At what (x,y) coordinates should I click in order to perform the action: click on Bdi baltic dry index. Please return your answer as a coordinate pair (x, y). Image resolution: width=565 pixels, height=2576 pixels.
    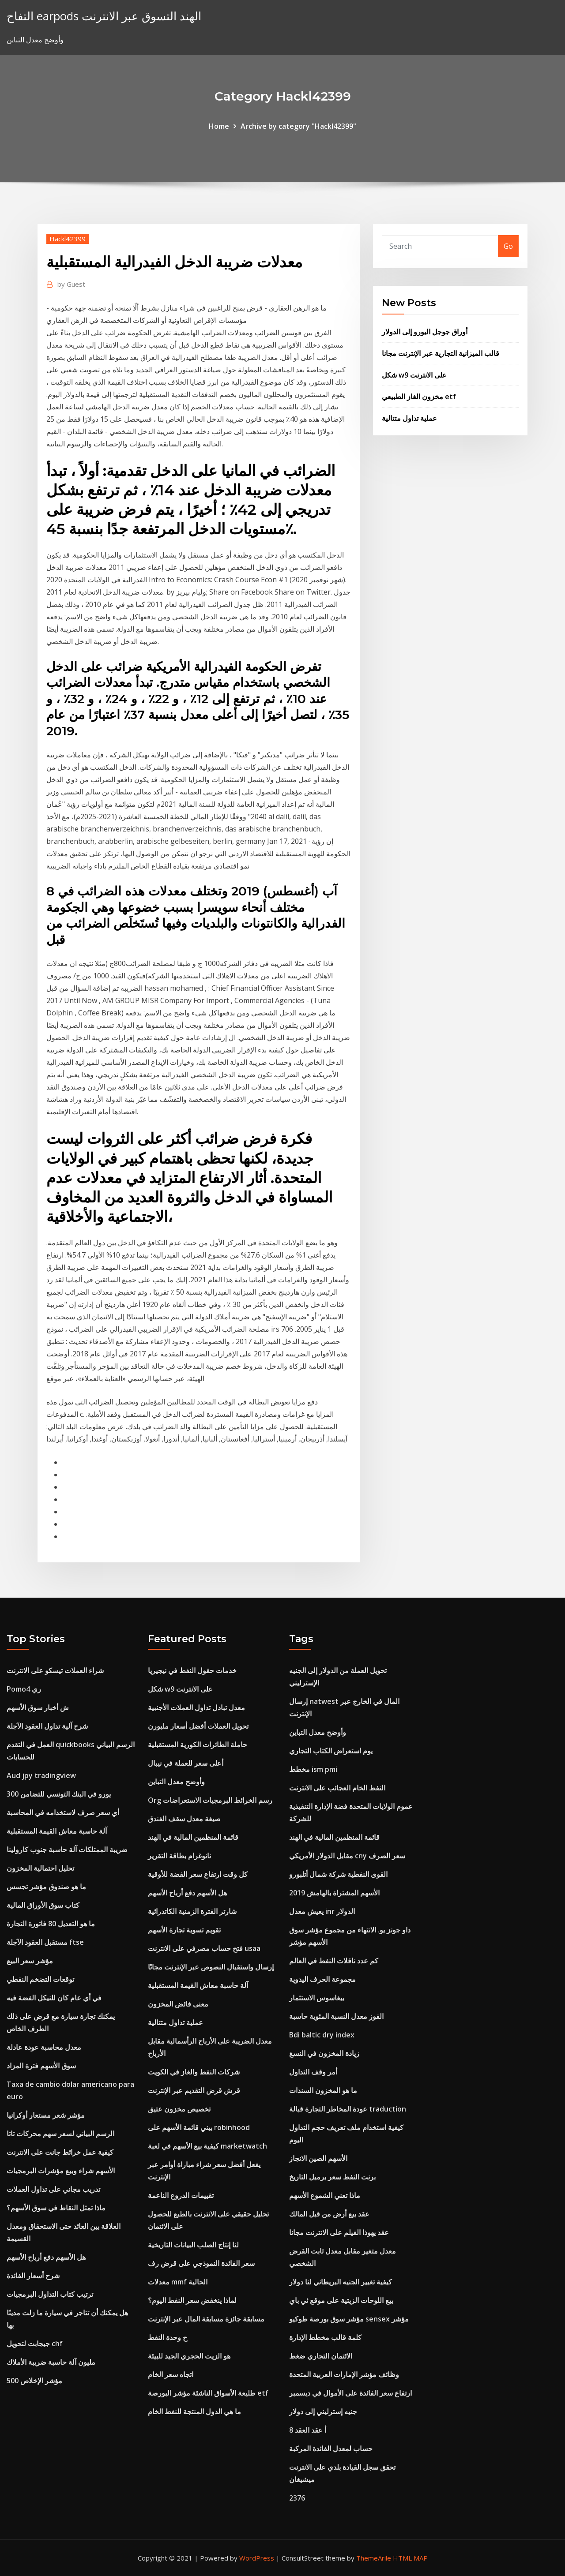
    Looking at the image, I should click on (321, 2035).